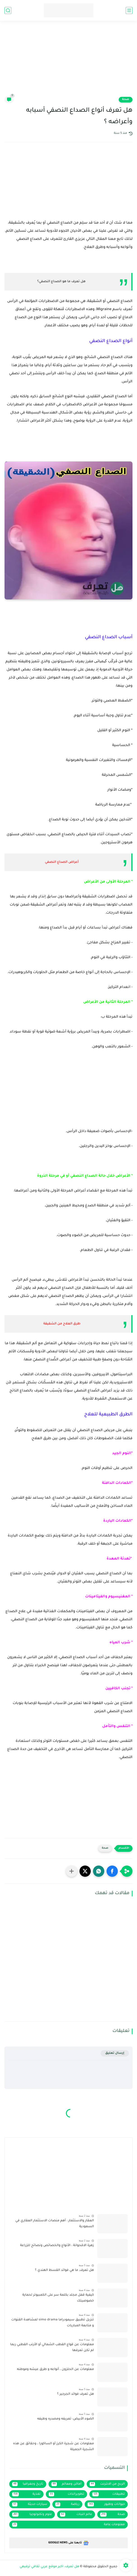 The image size is (137, 2576). Describe the element at coordinates (49, 2567) in the screenshot. I see `هل تعرف، أكبر موقع عربي ثقافي ترفيهي` at that location.